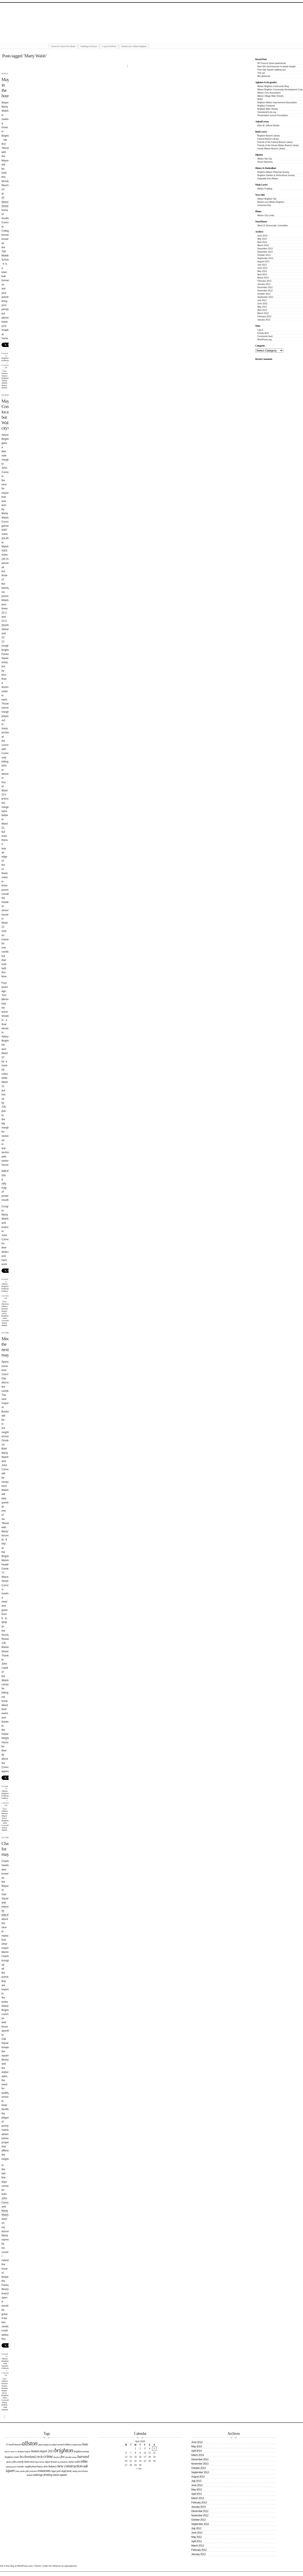 Image resolution: width=303 pixels, height=2576 pixels. What do you see at coordinates (5, 1284) in the screenshot?
I see `Allston` at bounding box center [5, 1284].